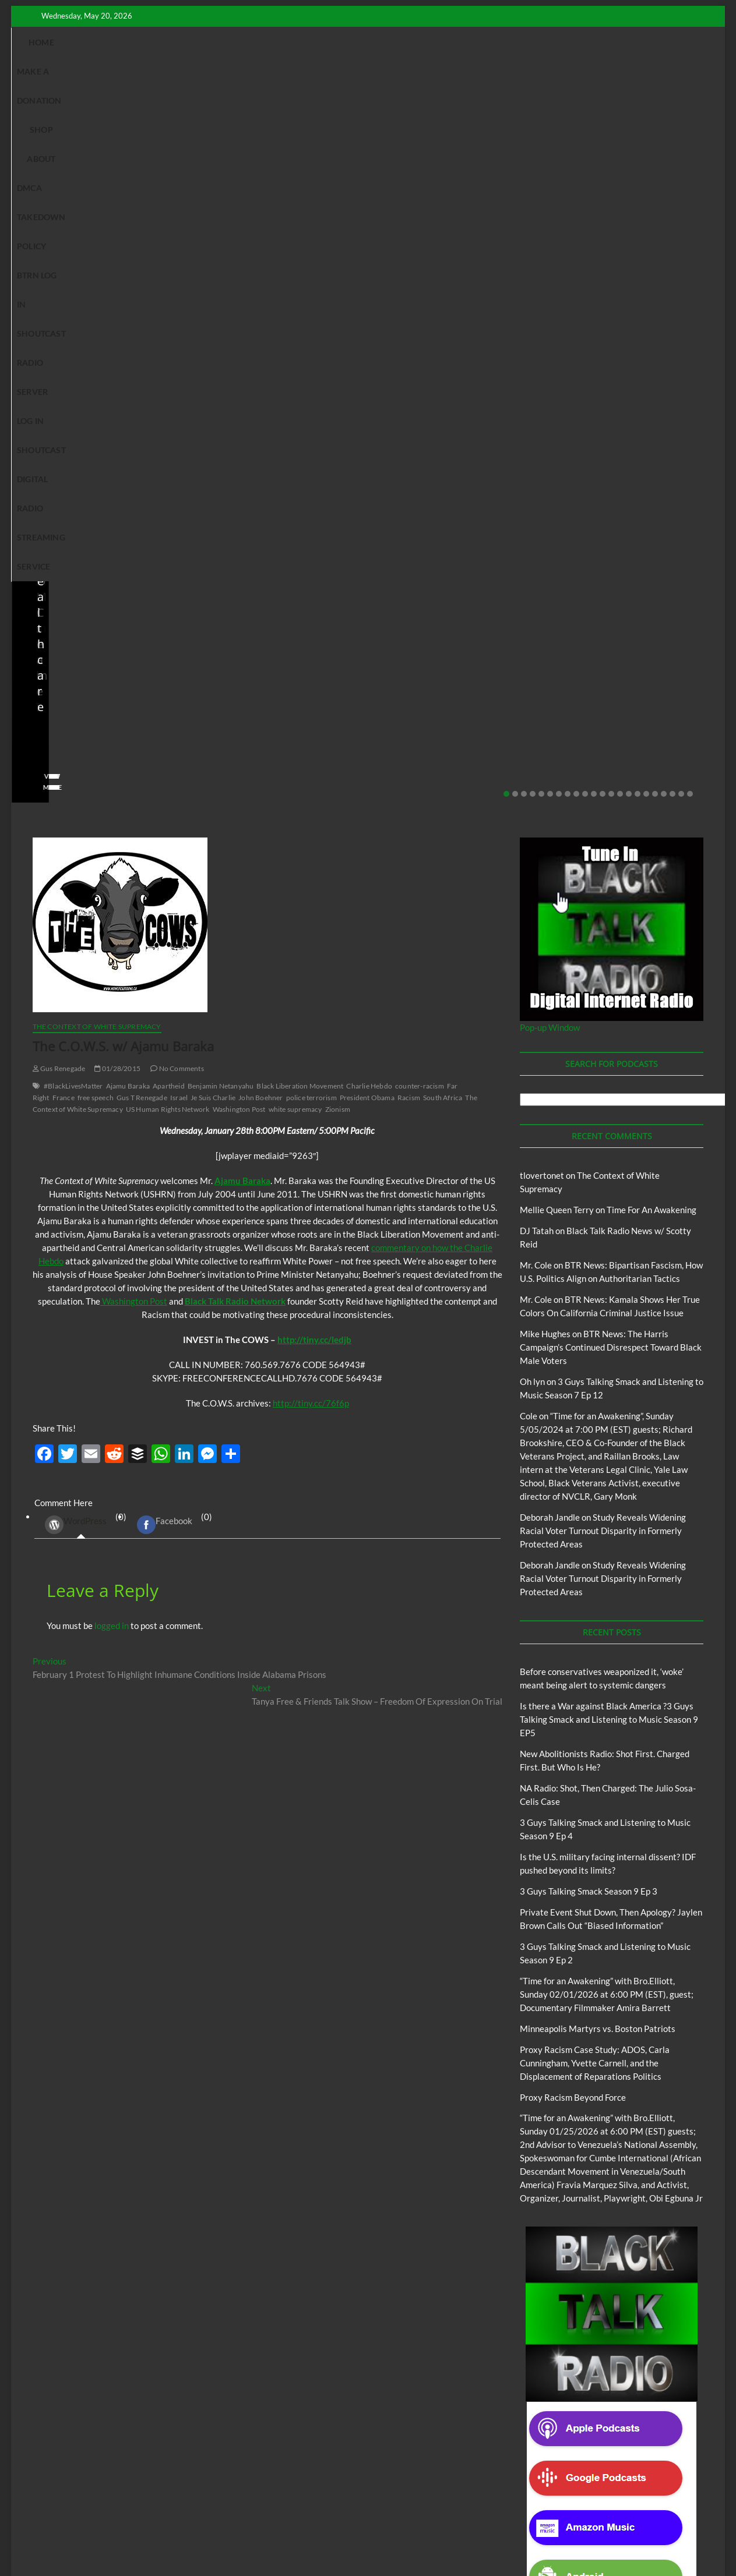 This screenshot has height=2576, width=736. What do you see at coordinates (169, 591) in the screenshot?
I see `Apartheid` at bounding box center [169, 591].